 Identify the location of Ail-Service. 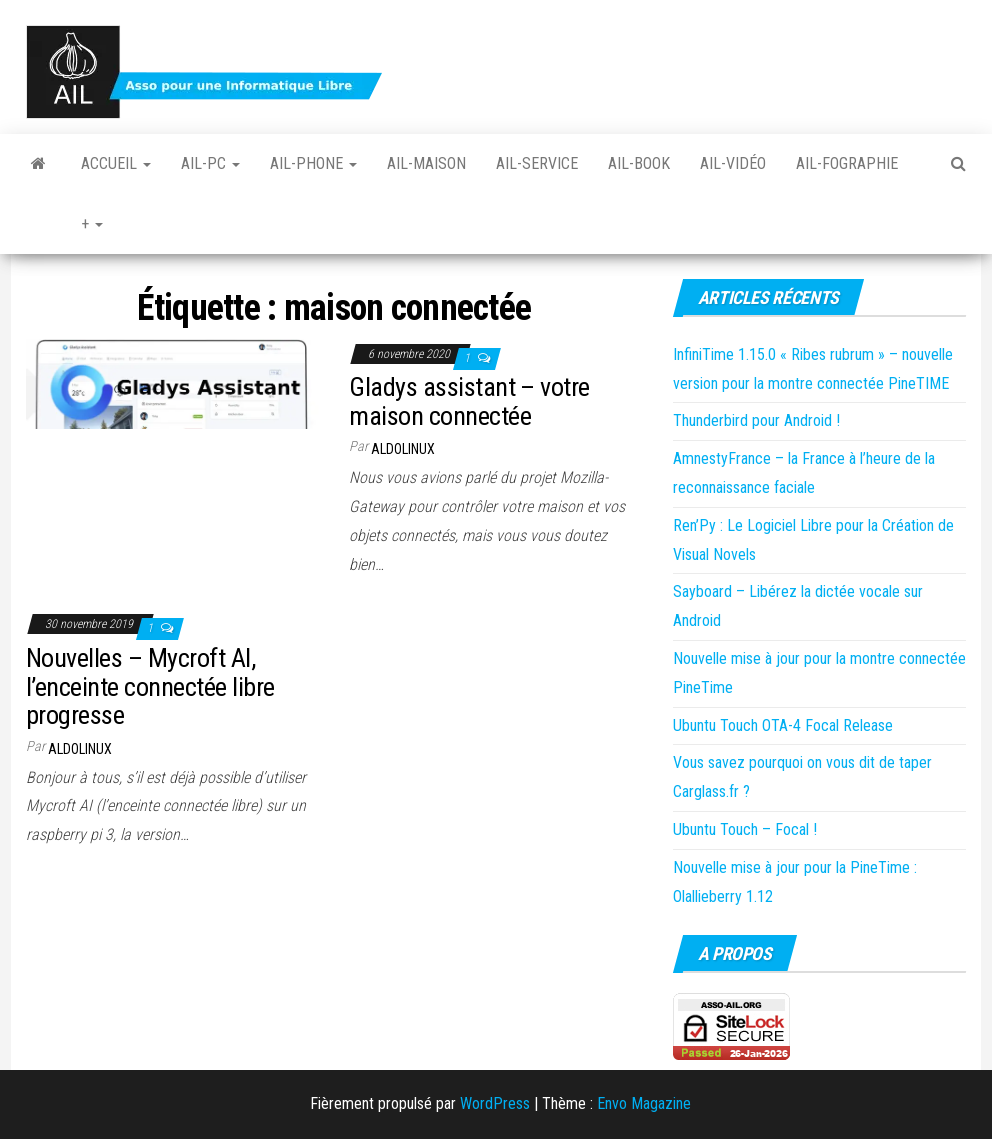
(537, 163).